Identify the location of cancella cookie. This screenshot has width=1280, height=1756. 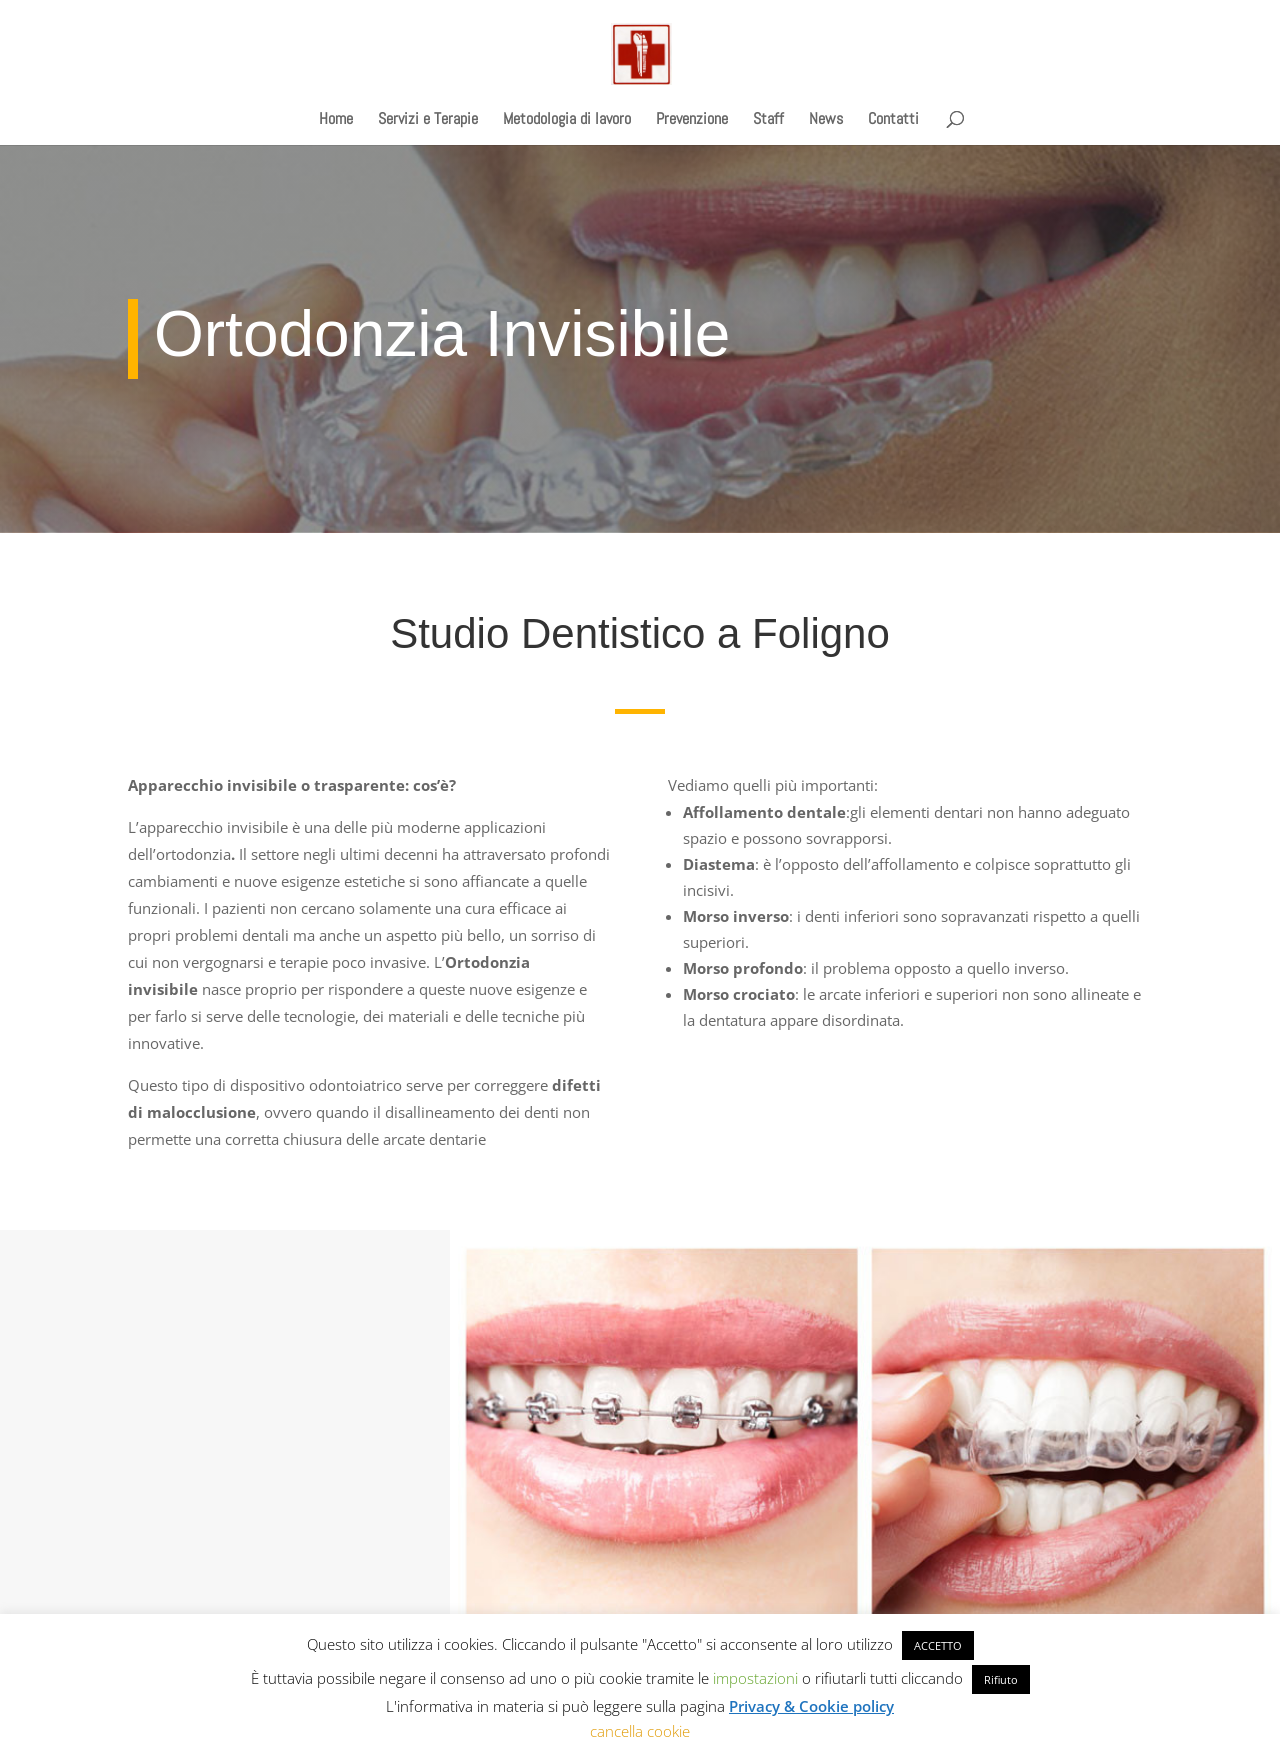
(640, 1731).